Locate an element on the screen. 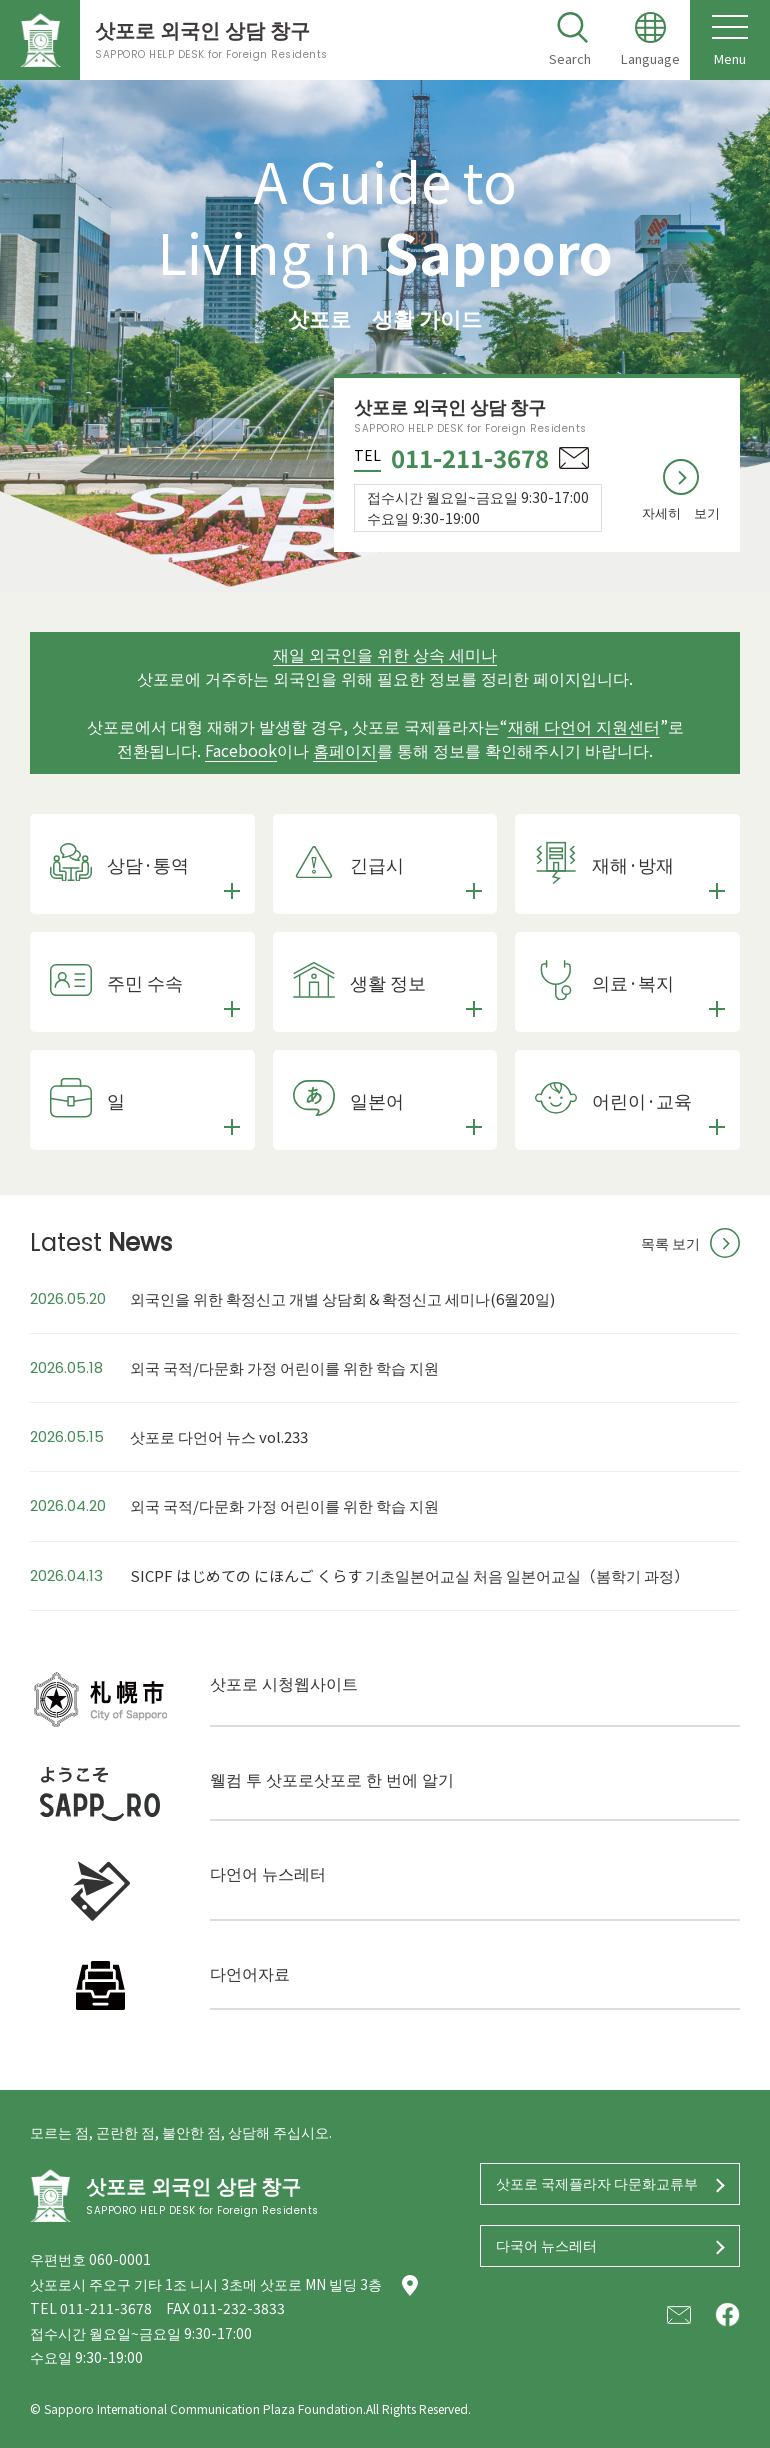 The width and height of the screenshot is (770, 2448). Facebook is located at coordinates (241, 750).